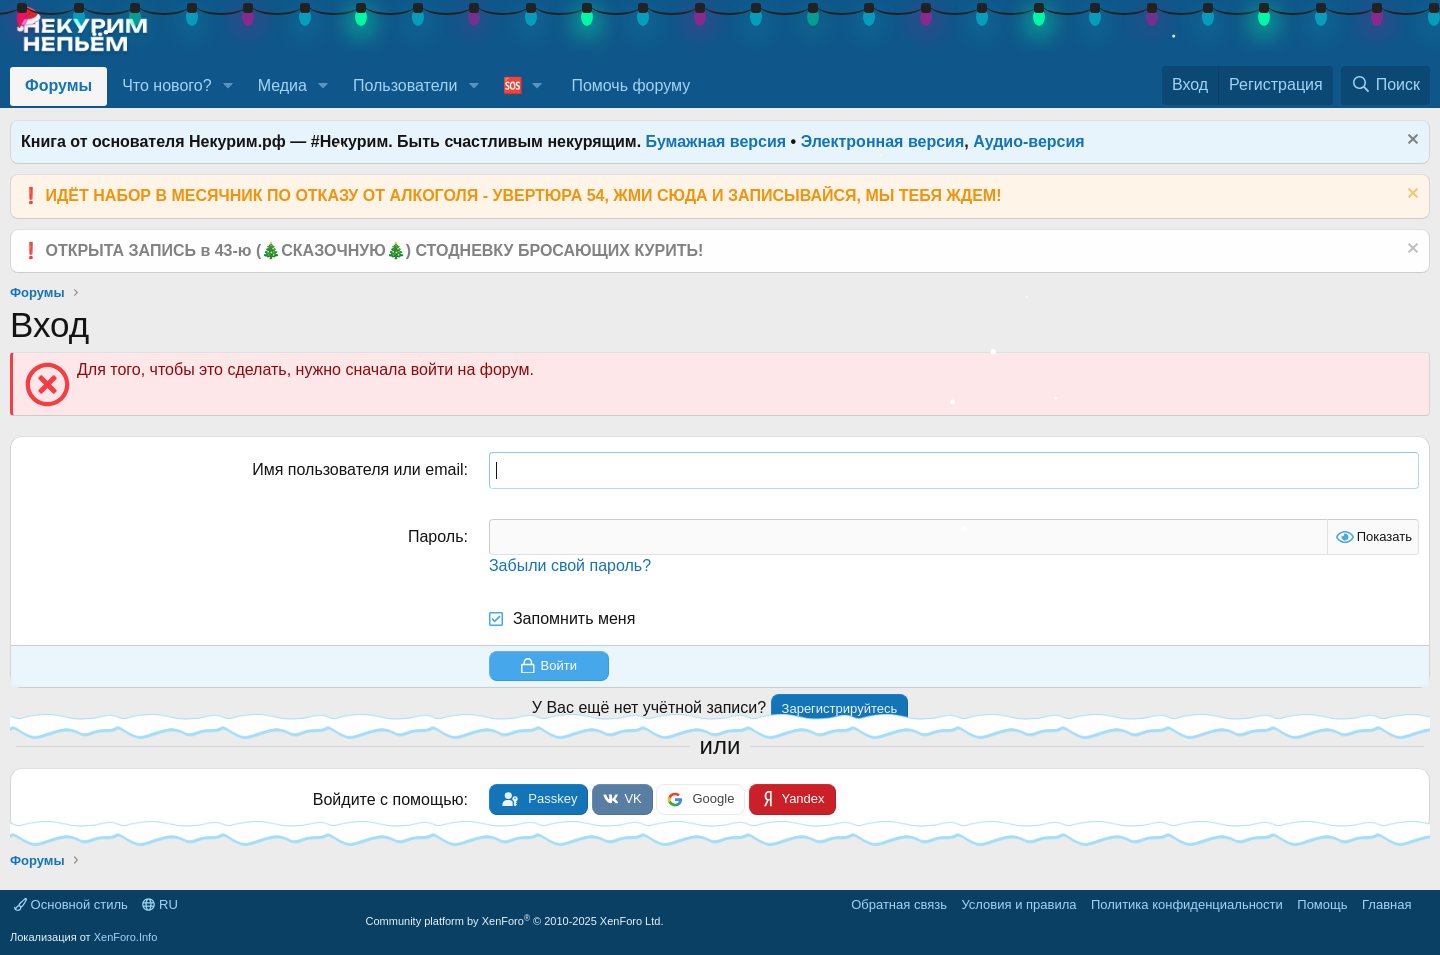 This screenshot has height=955, width=1440. Describe the element at coordinates (159, 904) in the screenshot. I see `RU` at that location.